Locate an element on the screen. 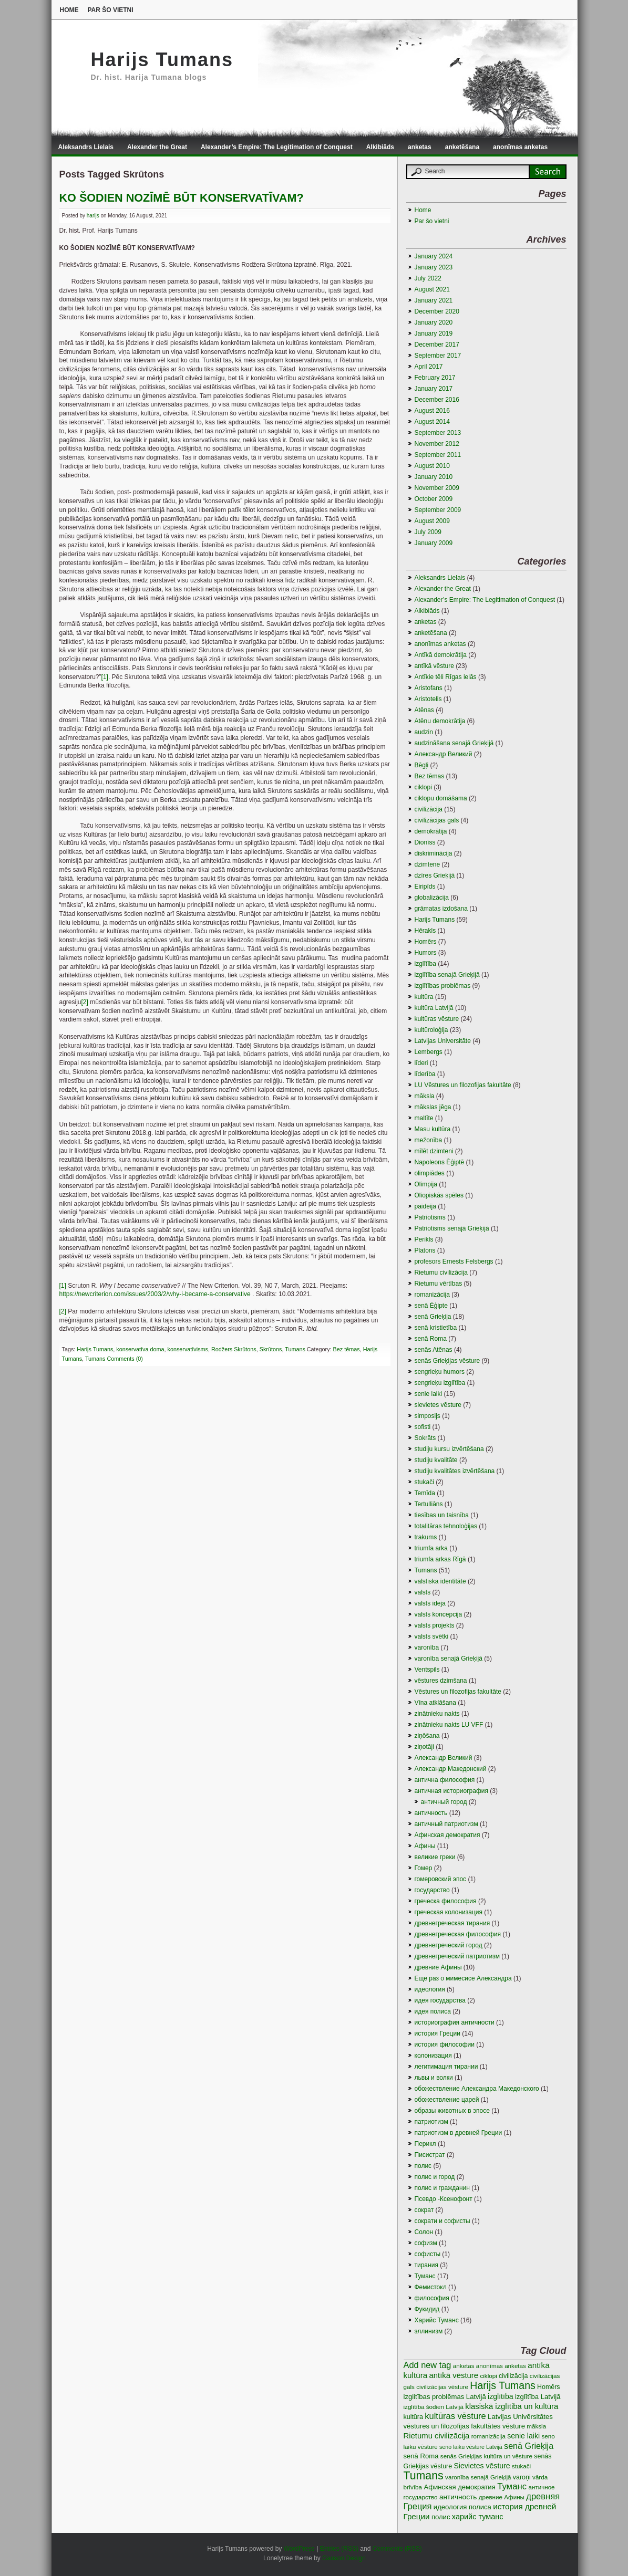 This screenshot has width=628, height=2576. софизм is located at coordinates (426, 2243).